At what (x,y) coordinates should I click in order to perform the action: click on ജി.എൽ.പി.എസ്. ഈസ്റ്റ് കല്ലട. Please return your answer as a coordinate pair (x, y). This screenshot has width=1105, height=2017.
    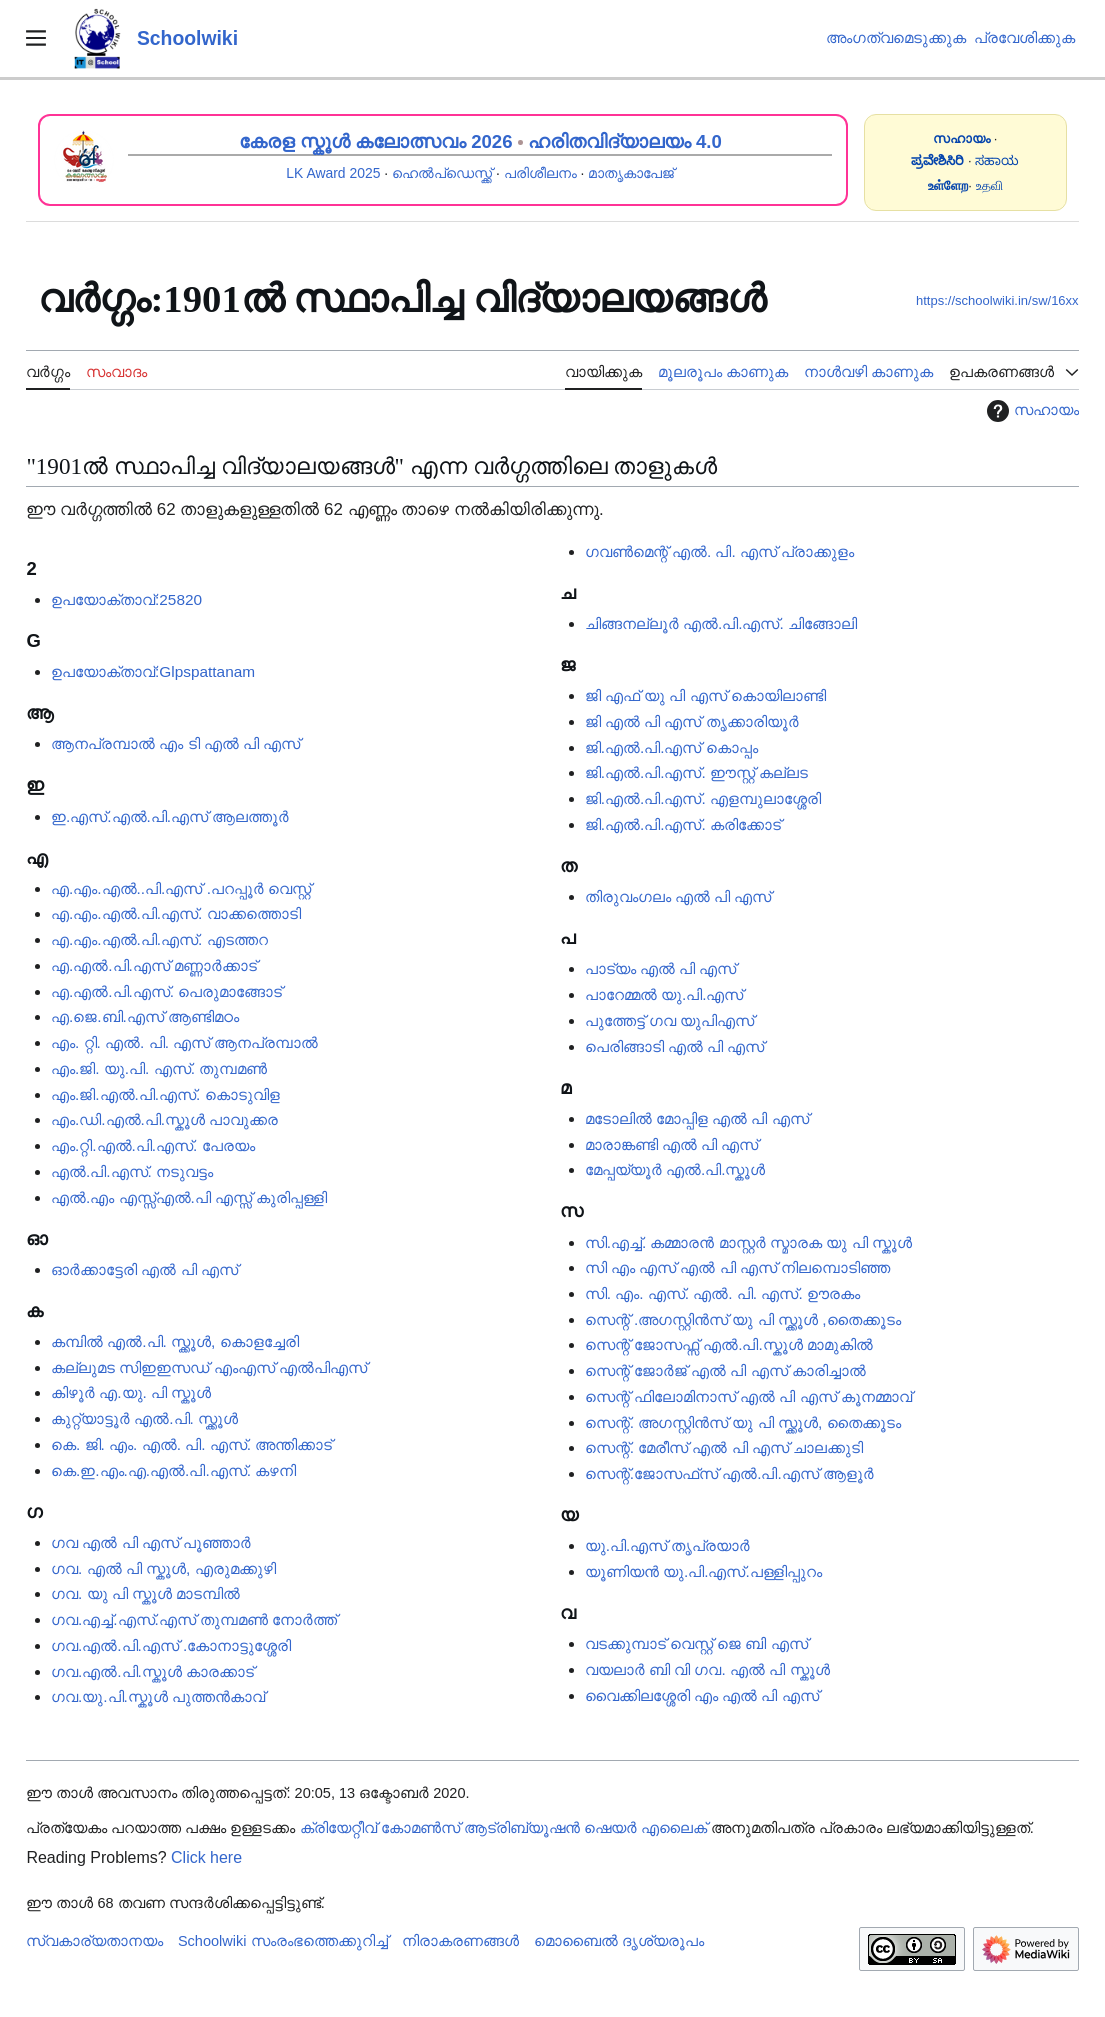
    Looking at the image, I should click on (697, 772).